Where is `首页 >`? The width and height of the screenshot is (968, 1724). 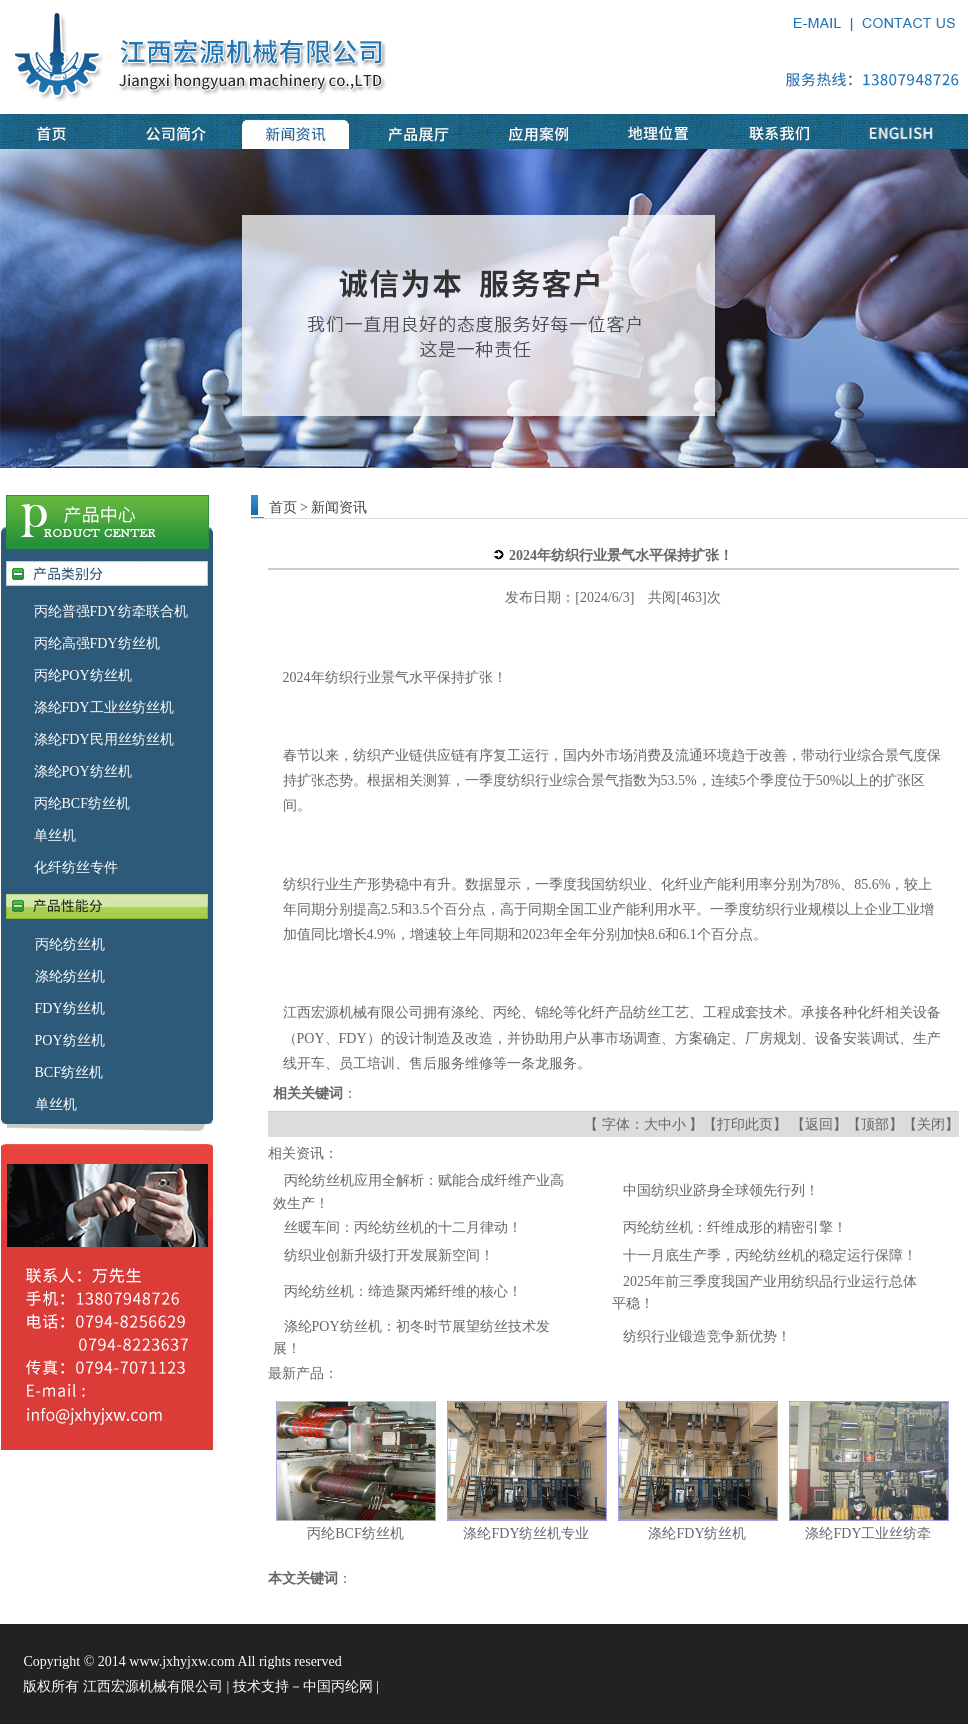
首页 > is located at coordinates (288, 507).